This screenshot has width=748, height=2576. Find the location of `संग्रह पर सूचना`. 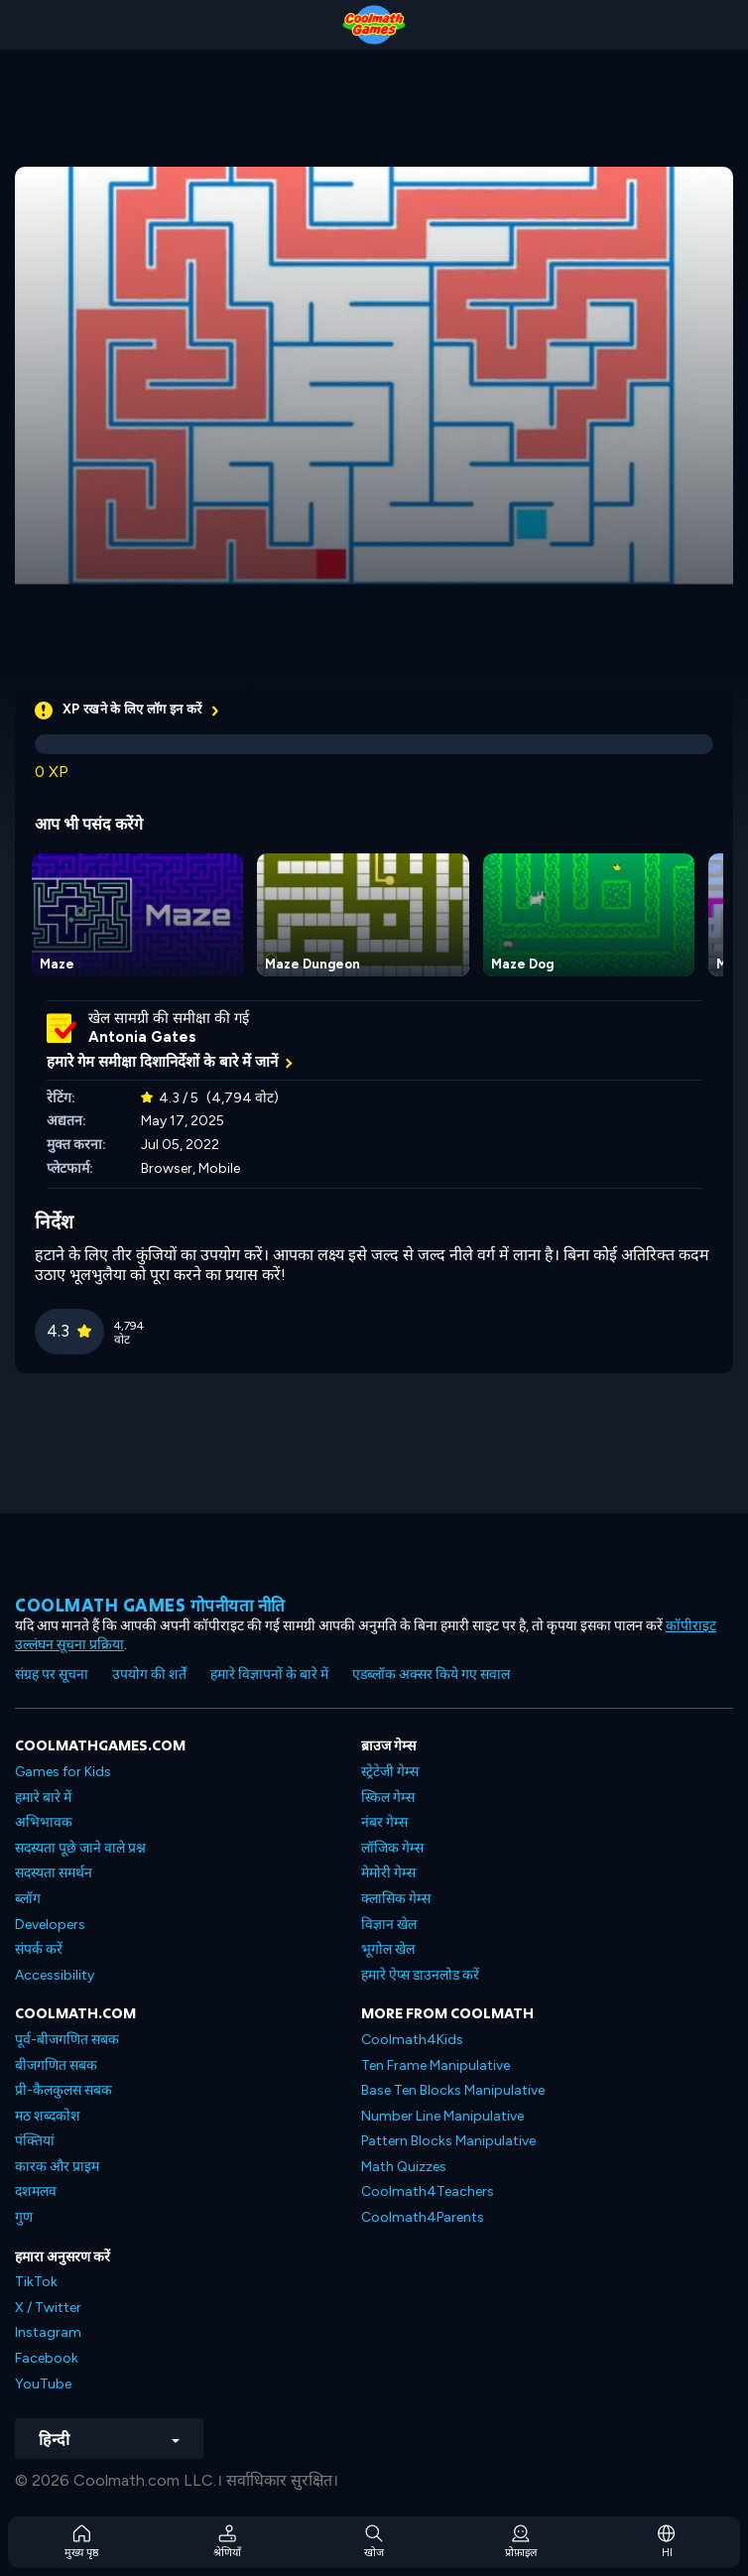

संग्रह पर सूचना is located at coordinates (51, 1674).